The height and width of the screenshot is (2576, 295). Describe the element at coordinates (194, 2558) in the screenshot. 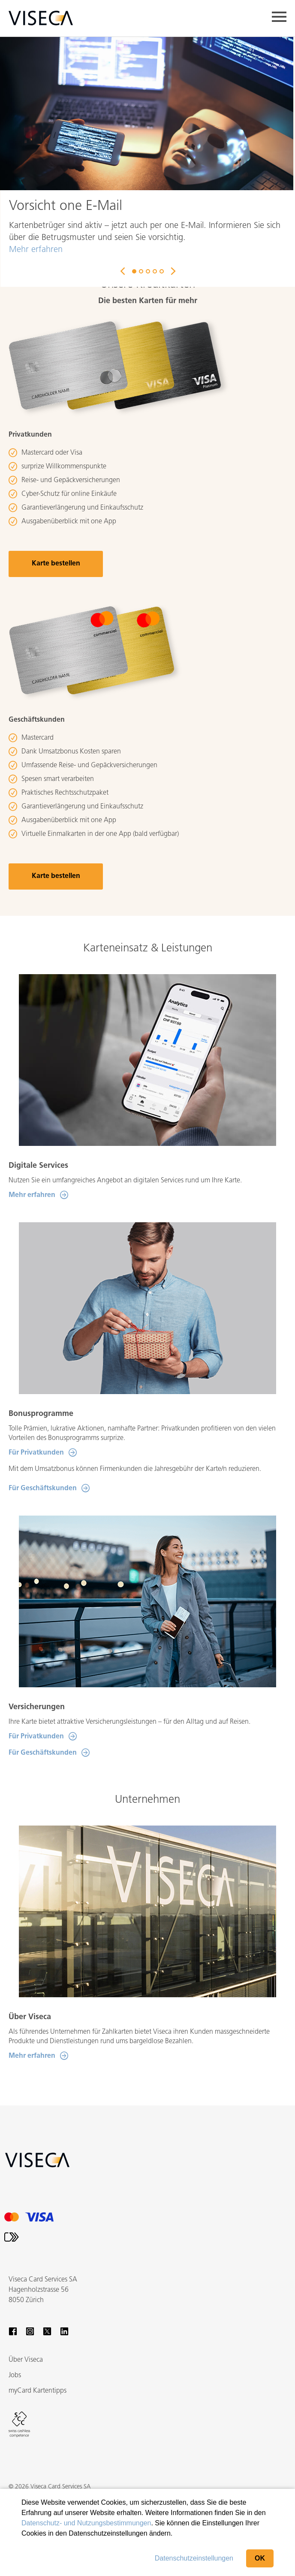

I see `Datenschutzeinstellungen` at that location.